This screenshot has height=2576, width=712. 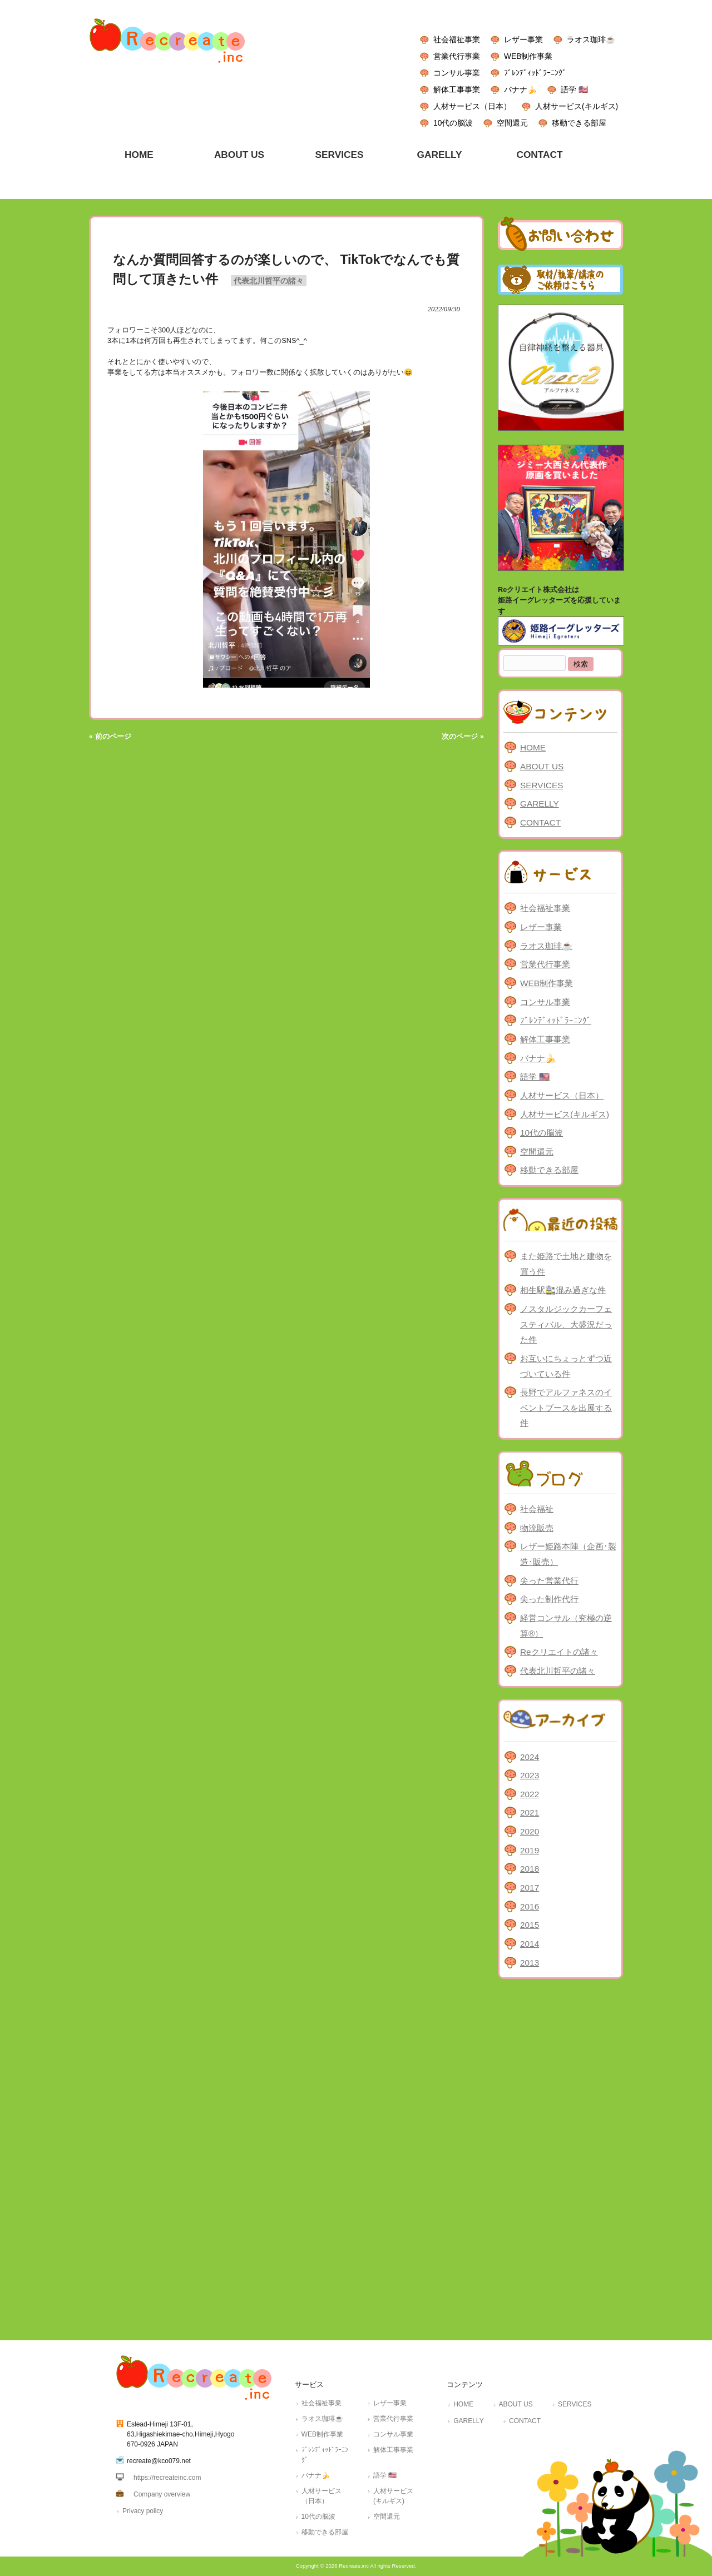 What do you see at coordinates (529, 1757) in the screenshot?
I see `2024` at bounding box center [529, 1757].